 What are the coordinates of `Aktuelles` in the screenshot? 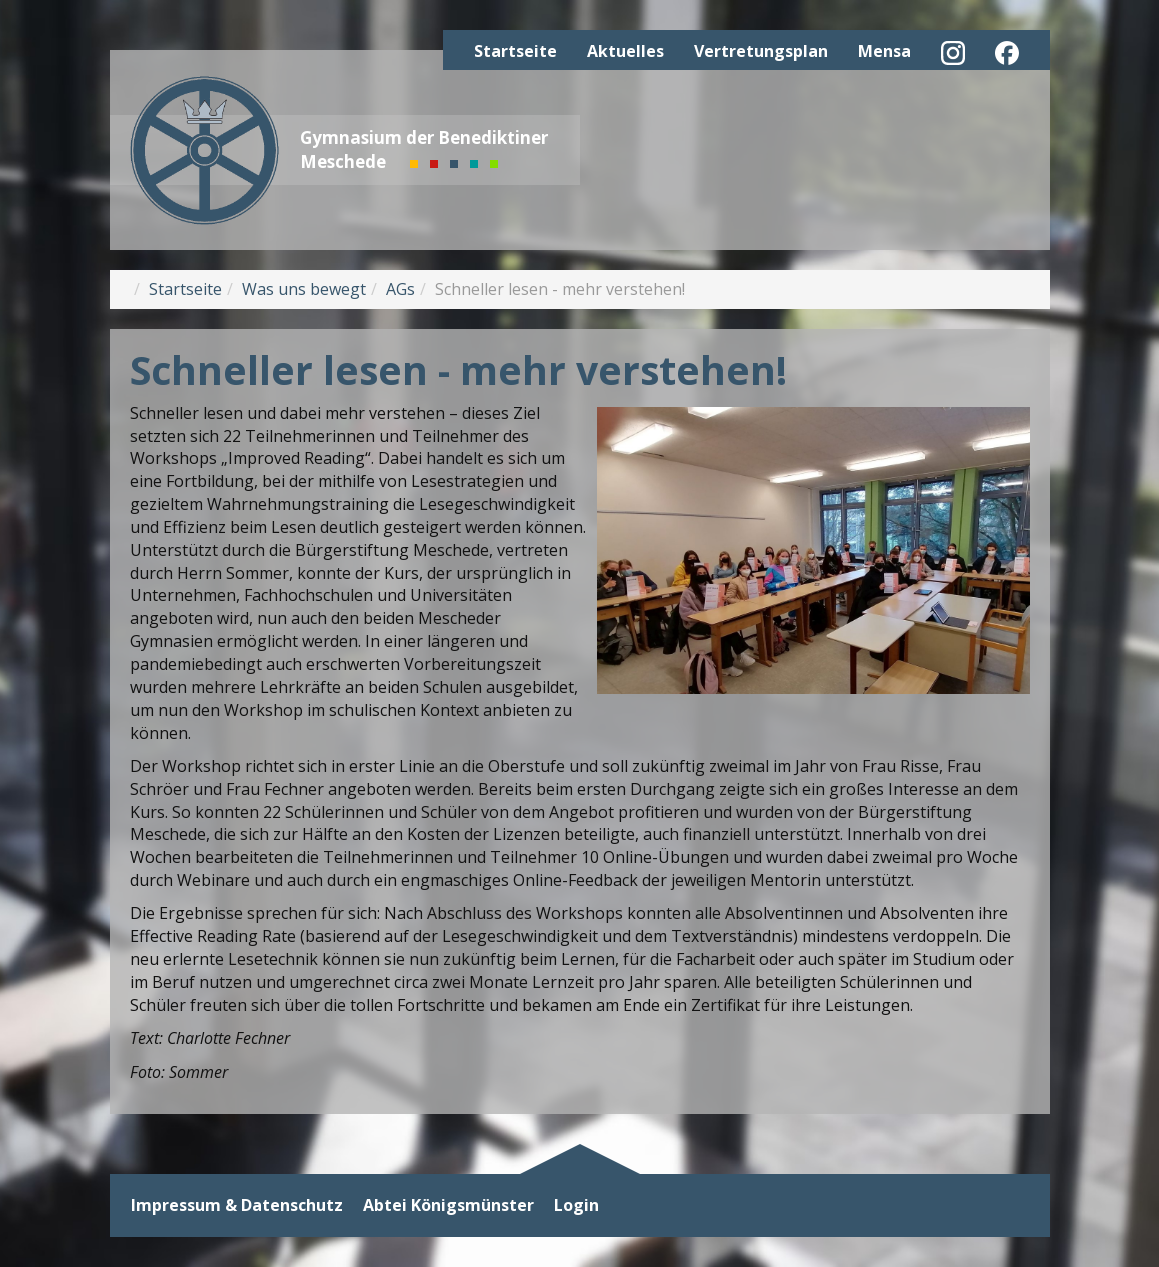 It's located at (625, 51).